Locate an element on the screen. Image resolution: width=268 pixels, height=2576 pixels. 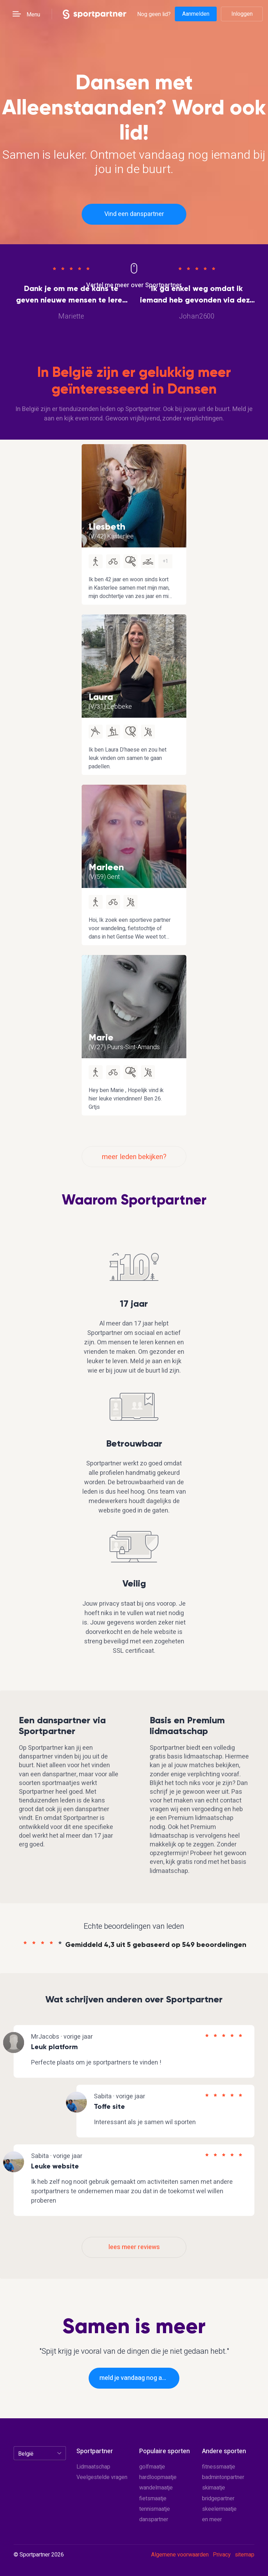
danspartner is located at coordinates (153, 2519).